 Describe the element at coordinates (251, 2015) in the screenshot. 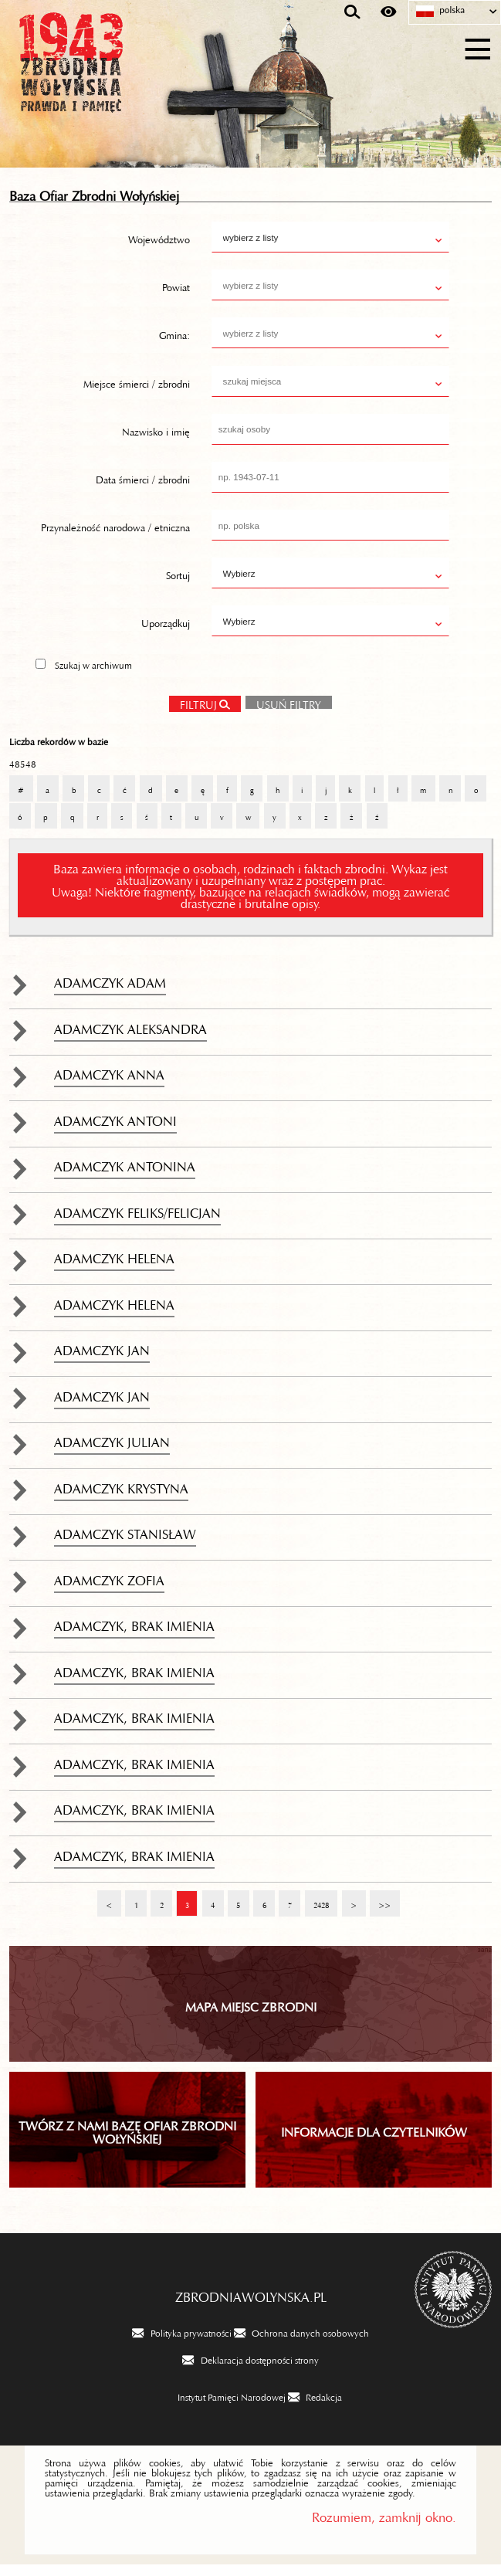

I see `Mapa miejsc zbrodni` at that location.